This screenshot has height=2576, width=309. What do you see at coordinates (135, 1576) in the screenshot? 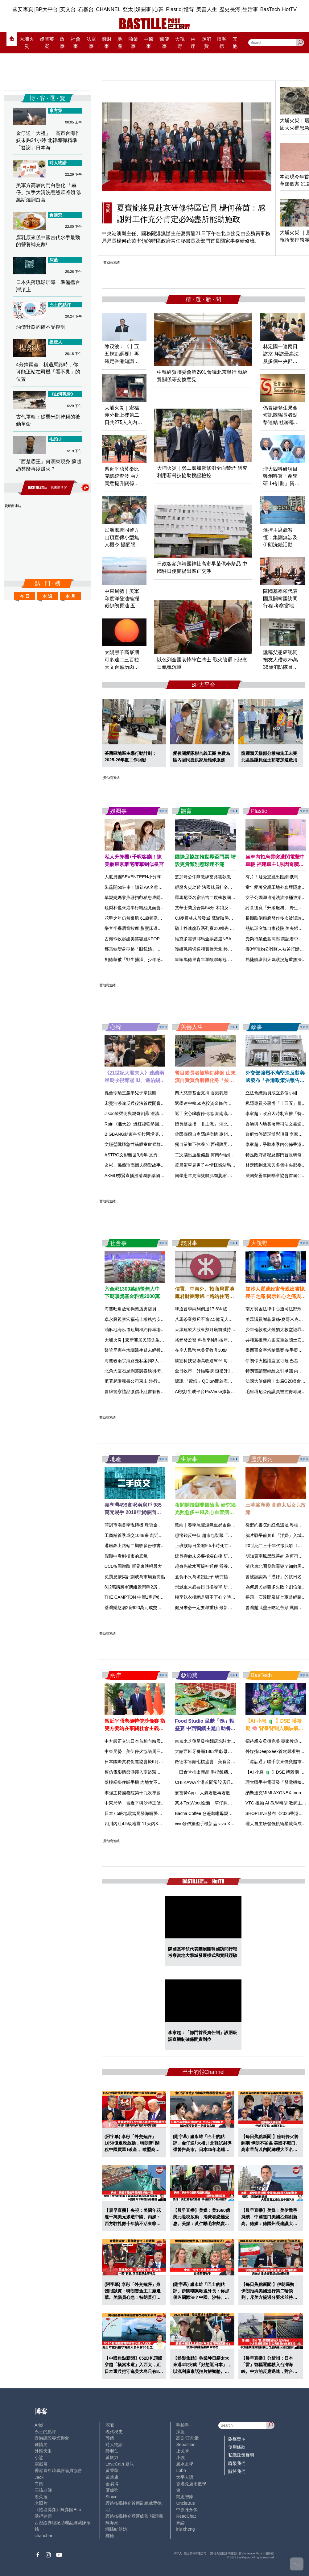
I see `免罰息按揭計劃成為市場新亮點` at bounding box center [135, 1576].